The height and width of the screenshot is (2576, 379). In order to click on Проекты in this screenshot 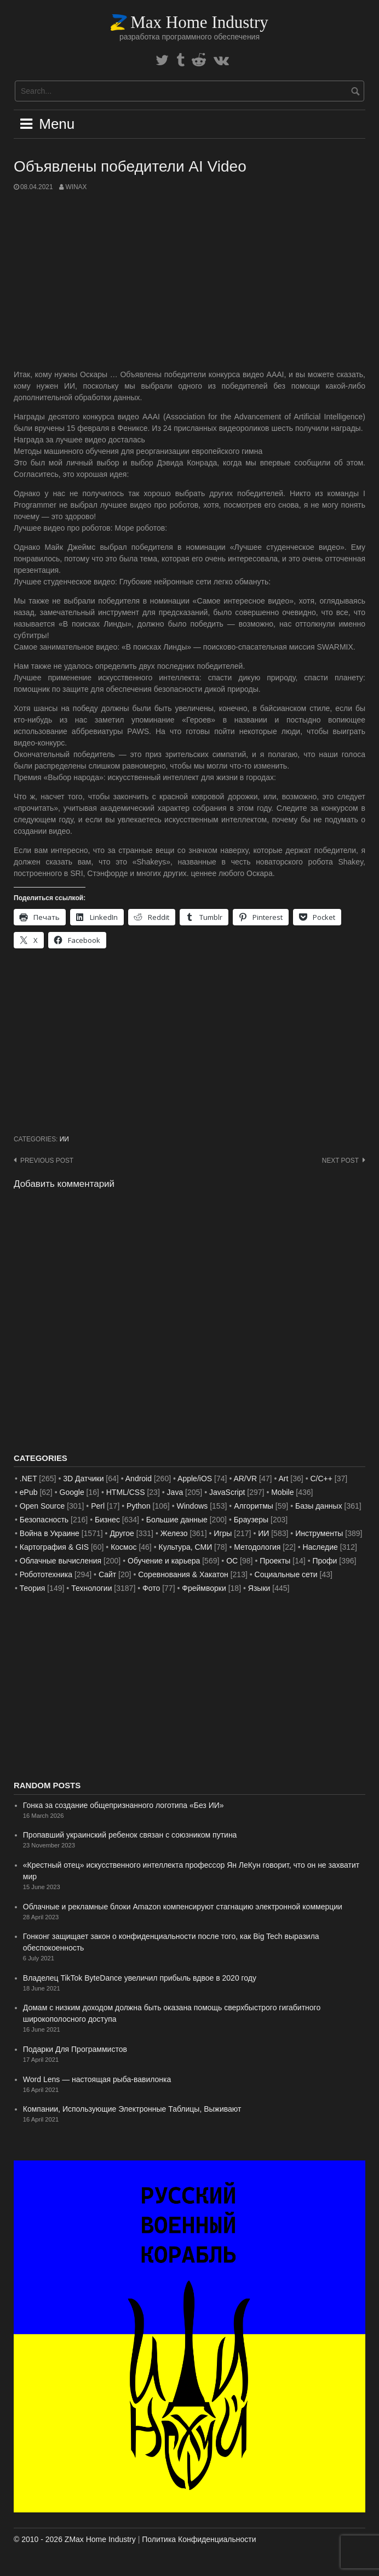, I will do `click(275, 1560)`.